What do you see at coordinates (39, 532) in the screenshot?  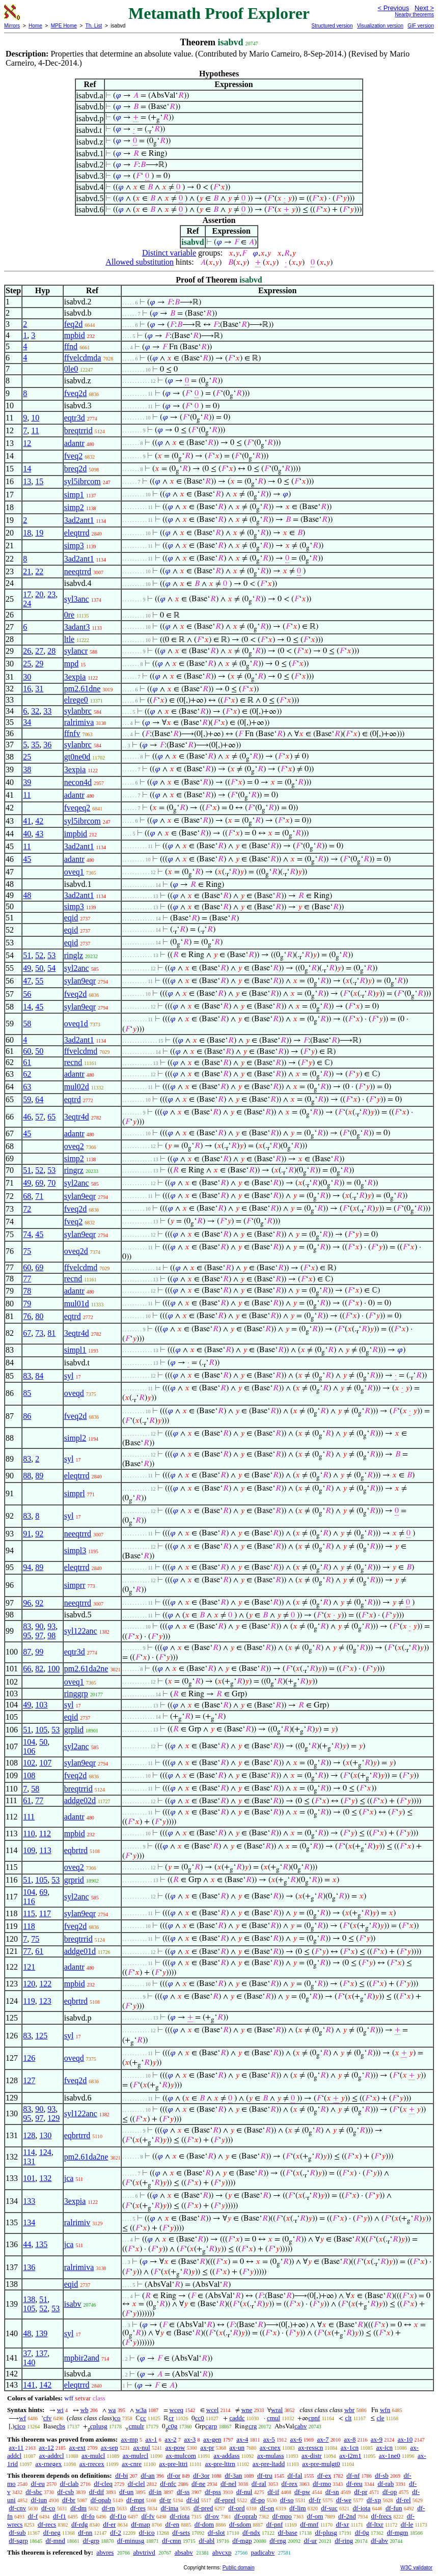 I see `19` at bounding box center [39, 532].